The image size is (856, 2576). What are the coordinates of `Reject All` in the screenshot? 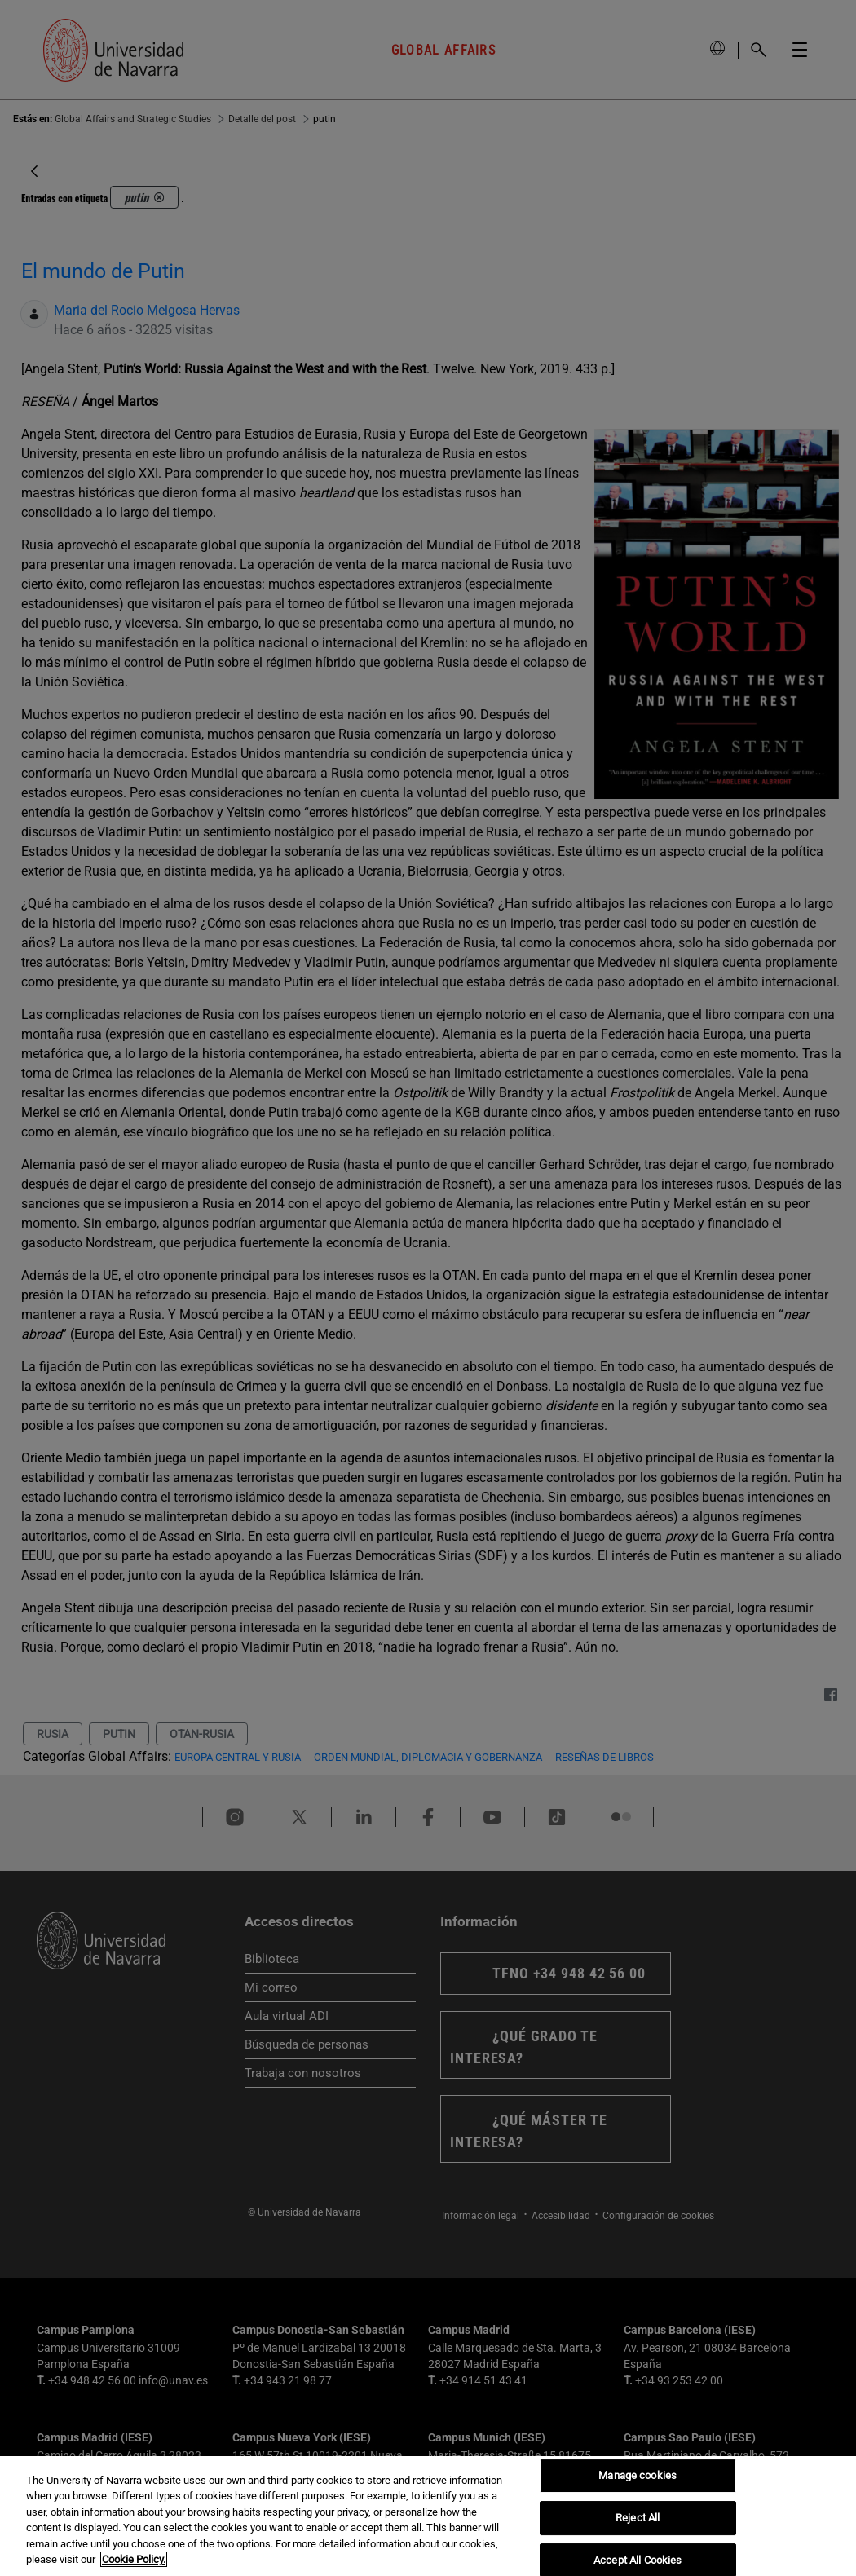 It's located at (638, 2518).